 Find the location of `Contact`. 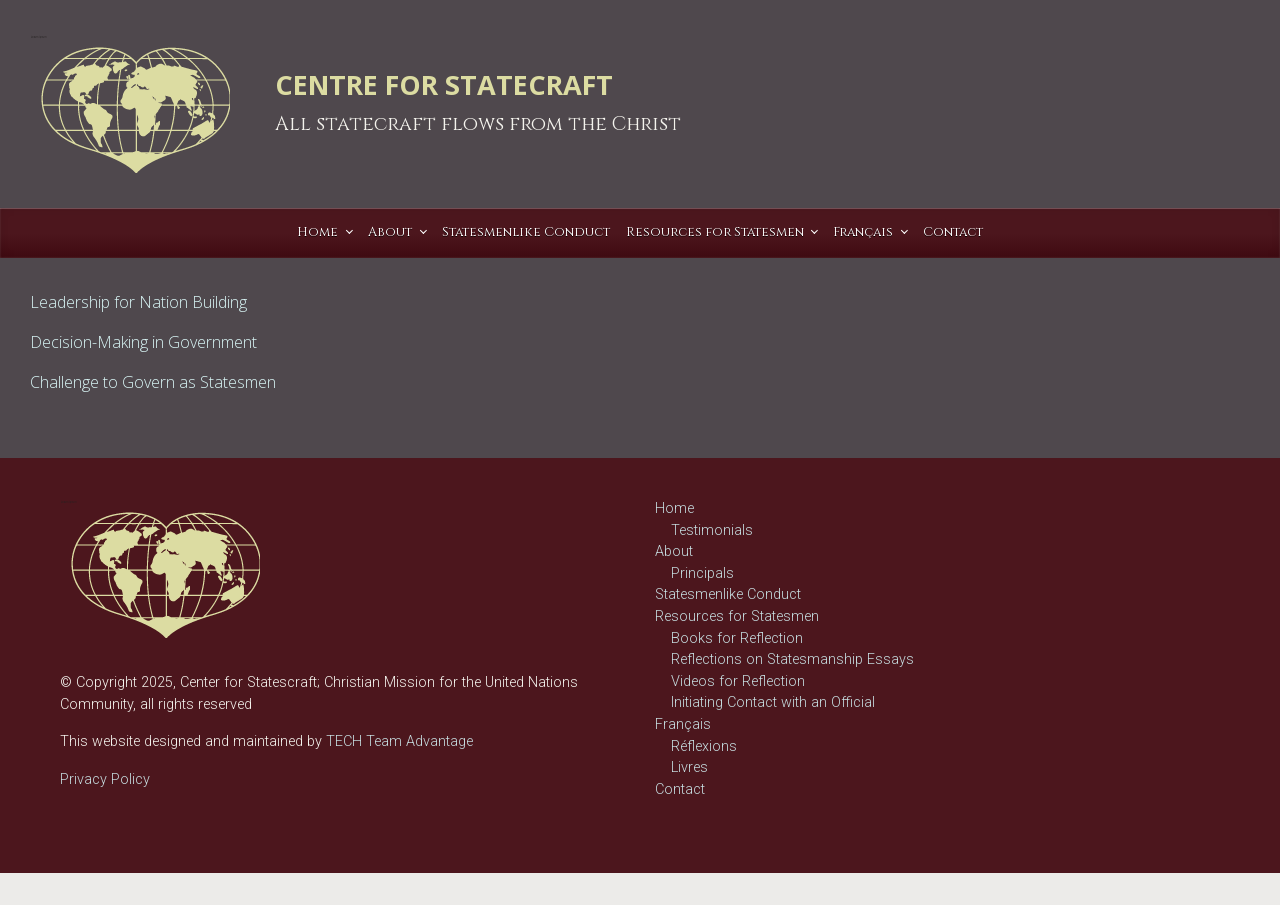

Contact is located at coordinates (680, 789).